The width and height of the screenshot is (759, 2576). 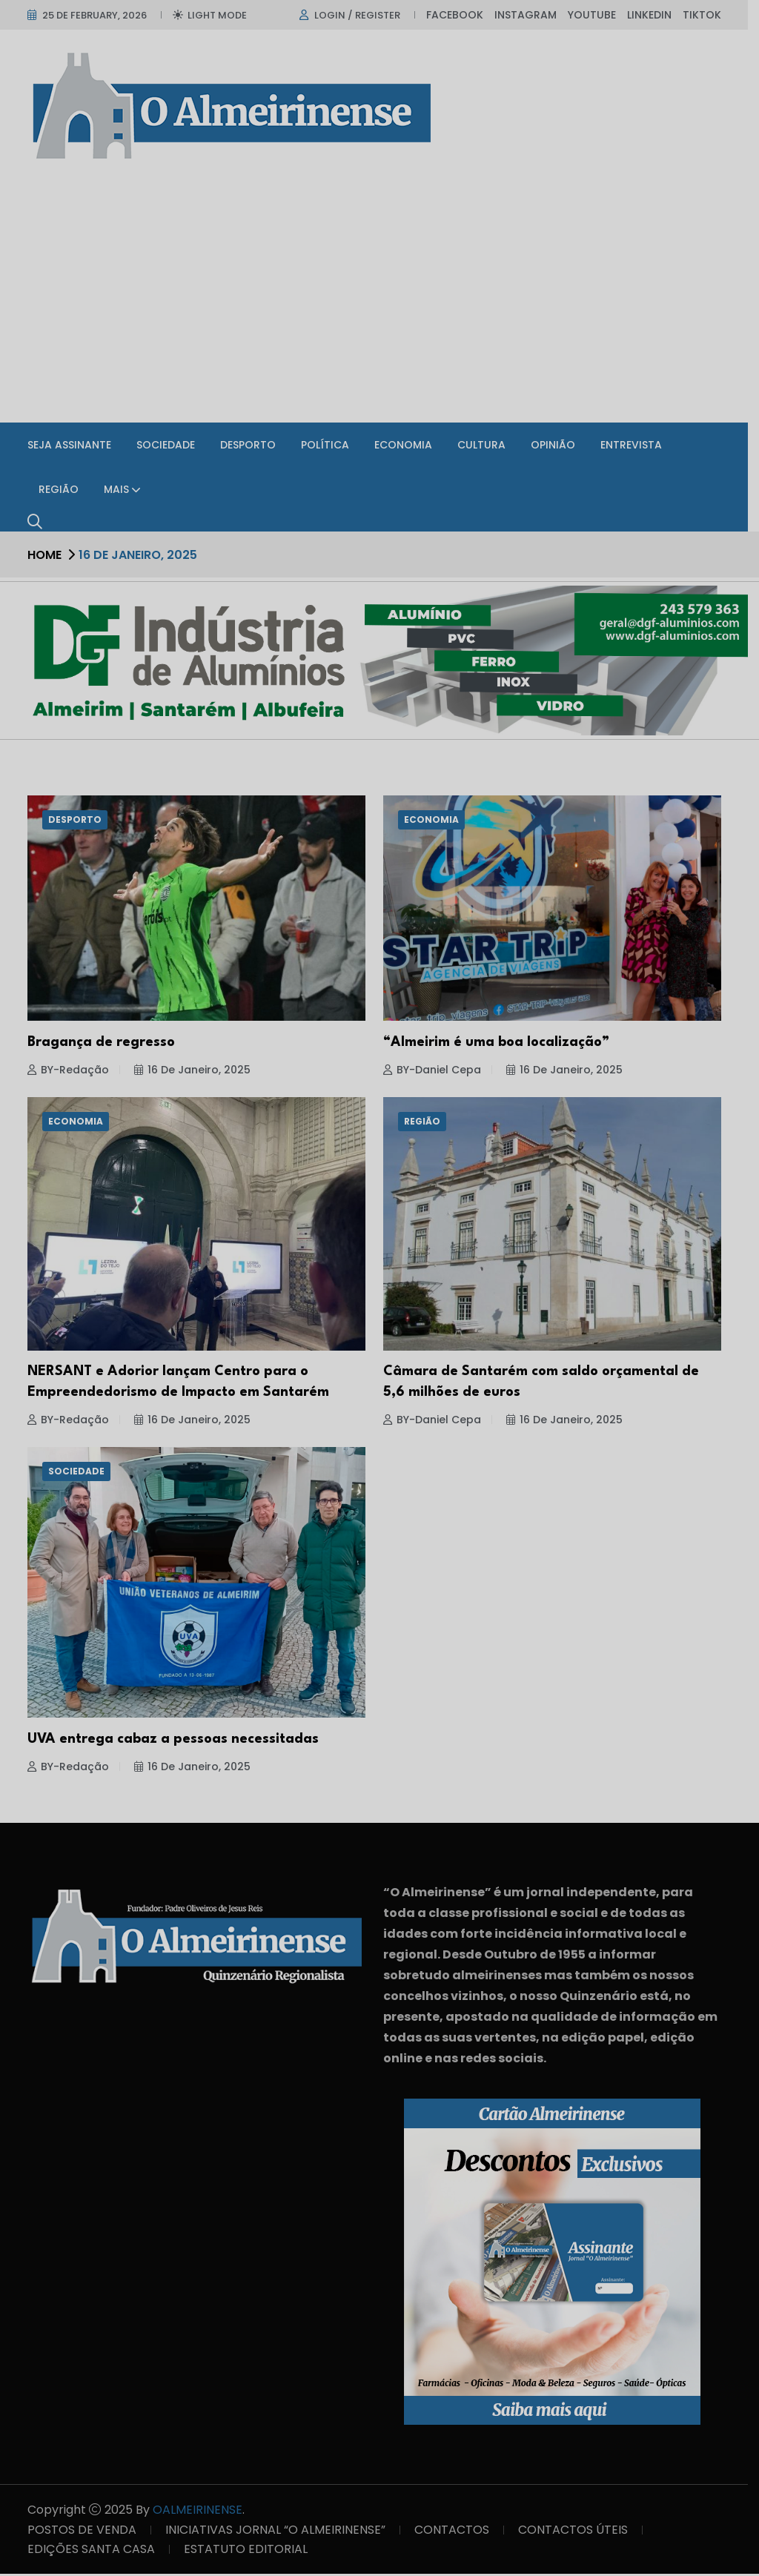 I want to click on POSTOS DE VENDA, so click(x=87, y=2531).